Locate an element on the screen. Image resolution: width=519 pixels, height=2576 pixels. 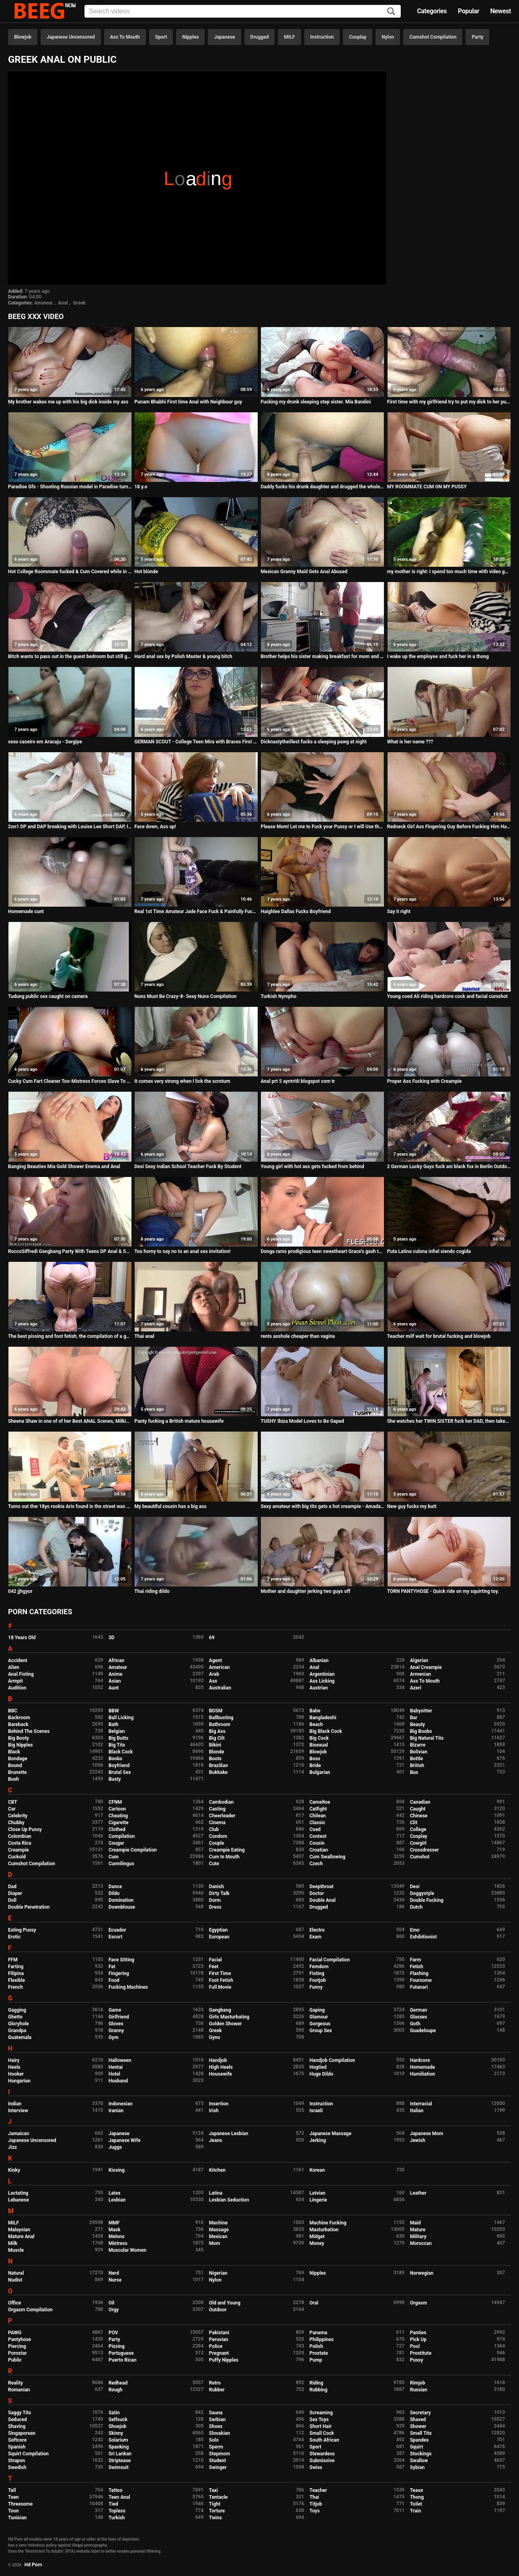
Malaysian is located at coordinates (19, 2229).